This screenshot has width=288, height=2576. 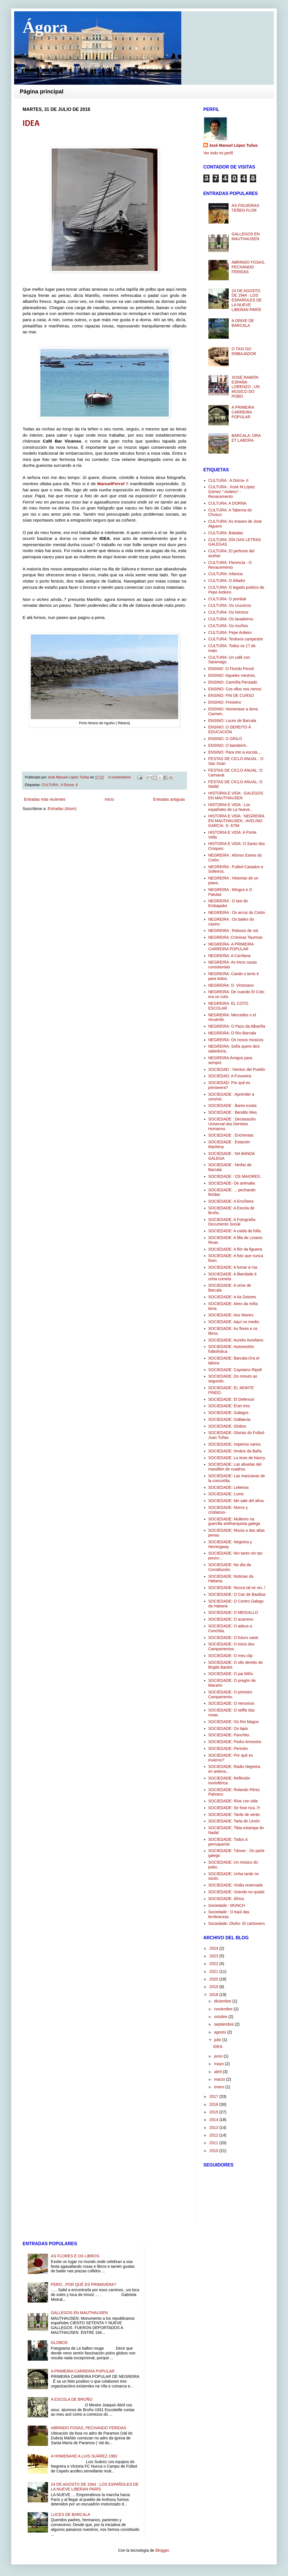 What do you see at coordinates (236, 1500) in the screenshot?
I see `SOCIEDADE: Me sale del alma` at bounding box center [236, 1500].